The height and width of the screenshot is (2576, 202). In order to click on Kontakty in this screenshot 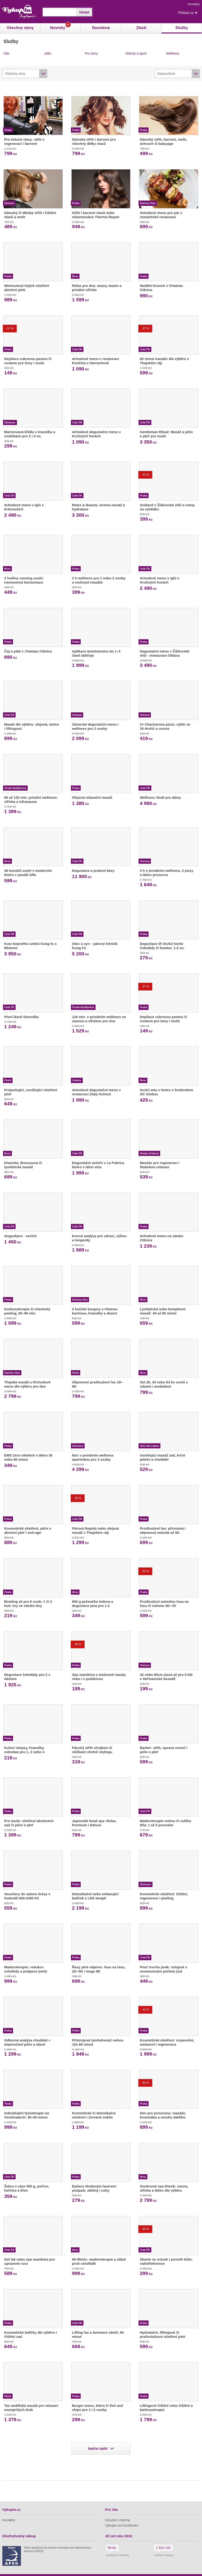, I will do `click(194, 4)`.